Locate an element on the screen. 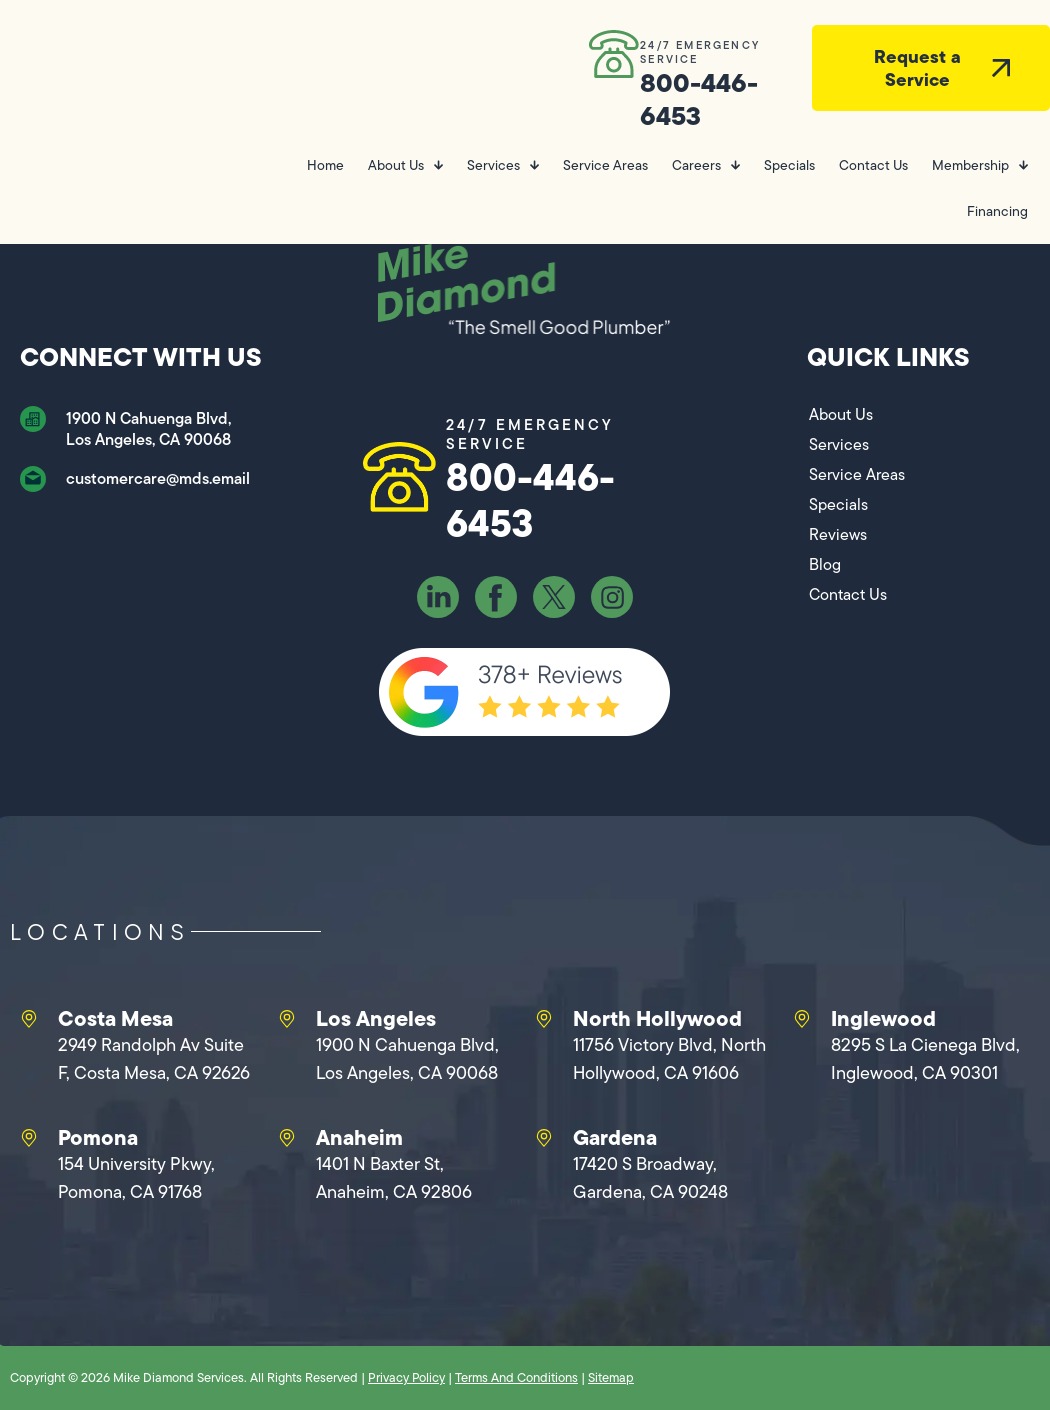 This screenshot has width=1050, height=1410. [1900 N Cahuenga Blvd, Los Angeles, CA 90068] is located at coordinates (33, 419).